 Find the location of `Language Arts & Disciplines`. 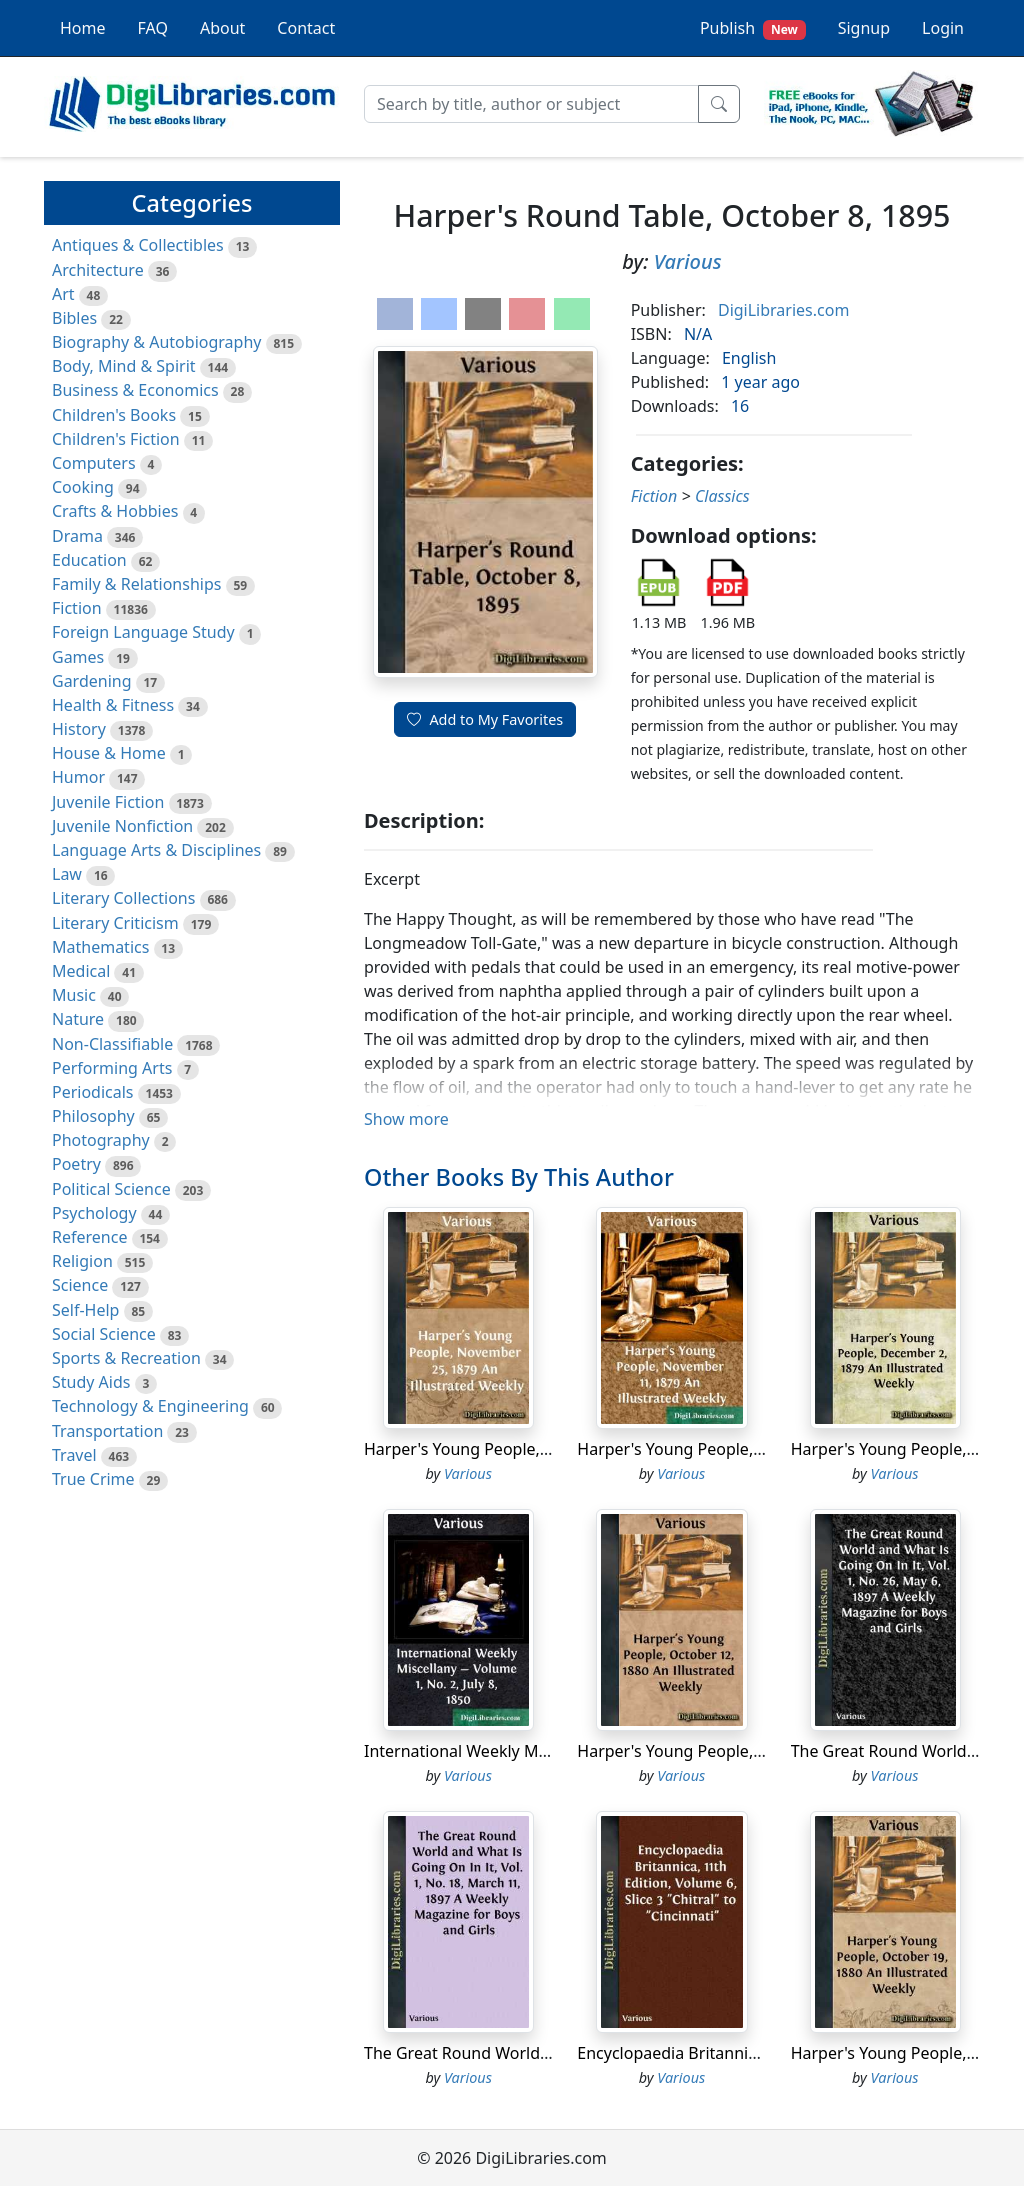

Language Arts & Disciplines is located at coordinates (156, 850).